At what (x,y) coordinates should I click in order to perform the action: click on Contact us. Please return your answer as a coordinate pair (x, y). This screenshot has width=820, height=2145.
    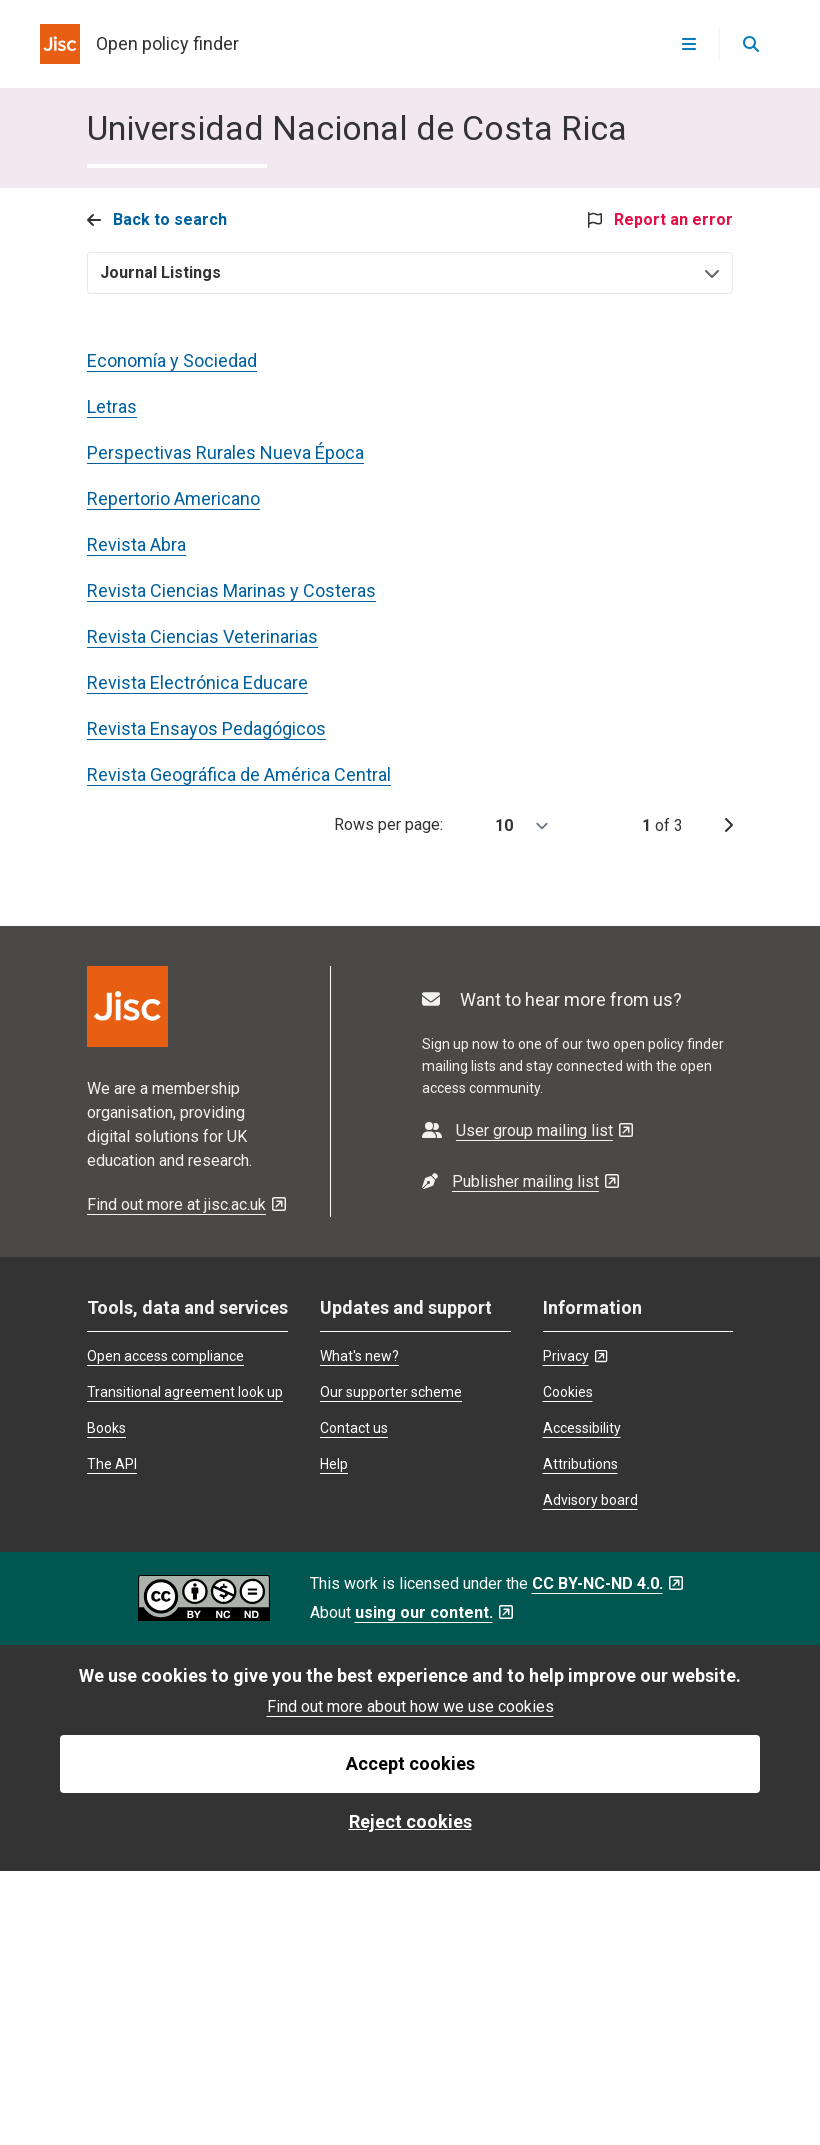
    Looking at the image, I should click on (354, 1428).